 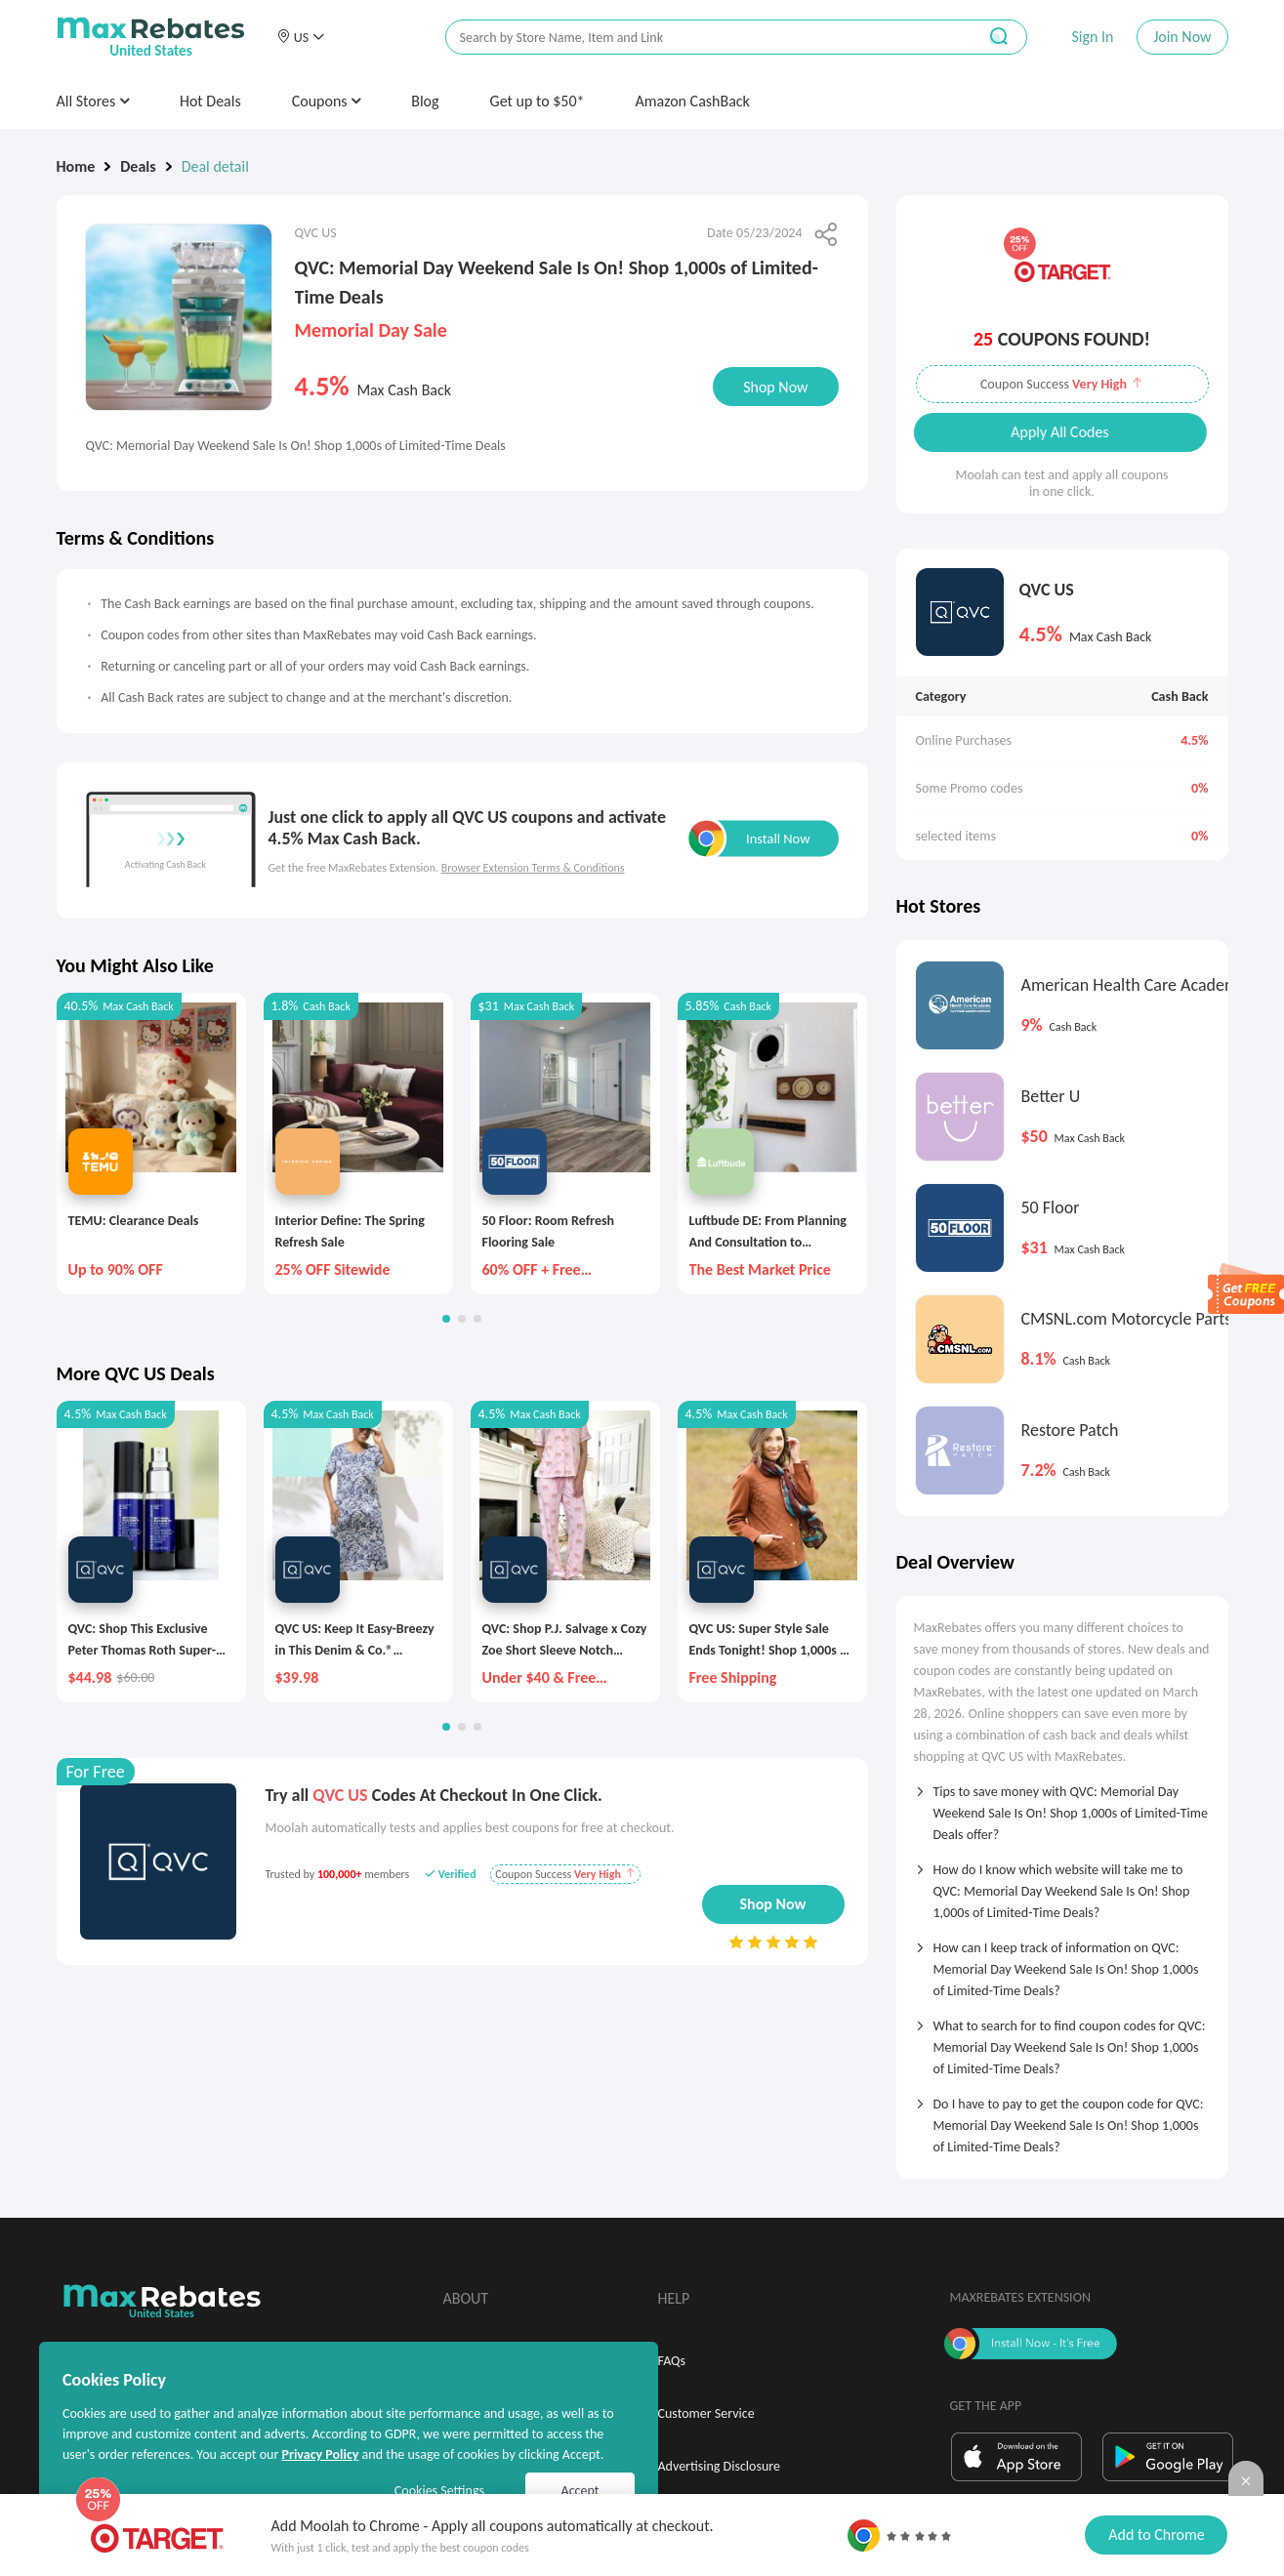 I want to click on [tab], so click(x=1062, y=1807).